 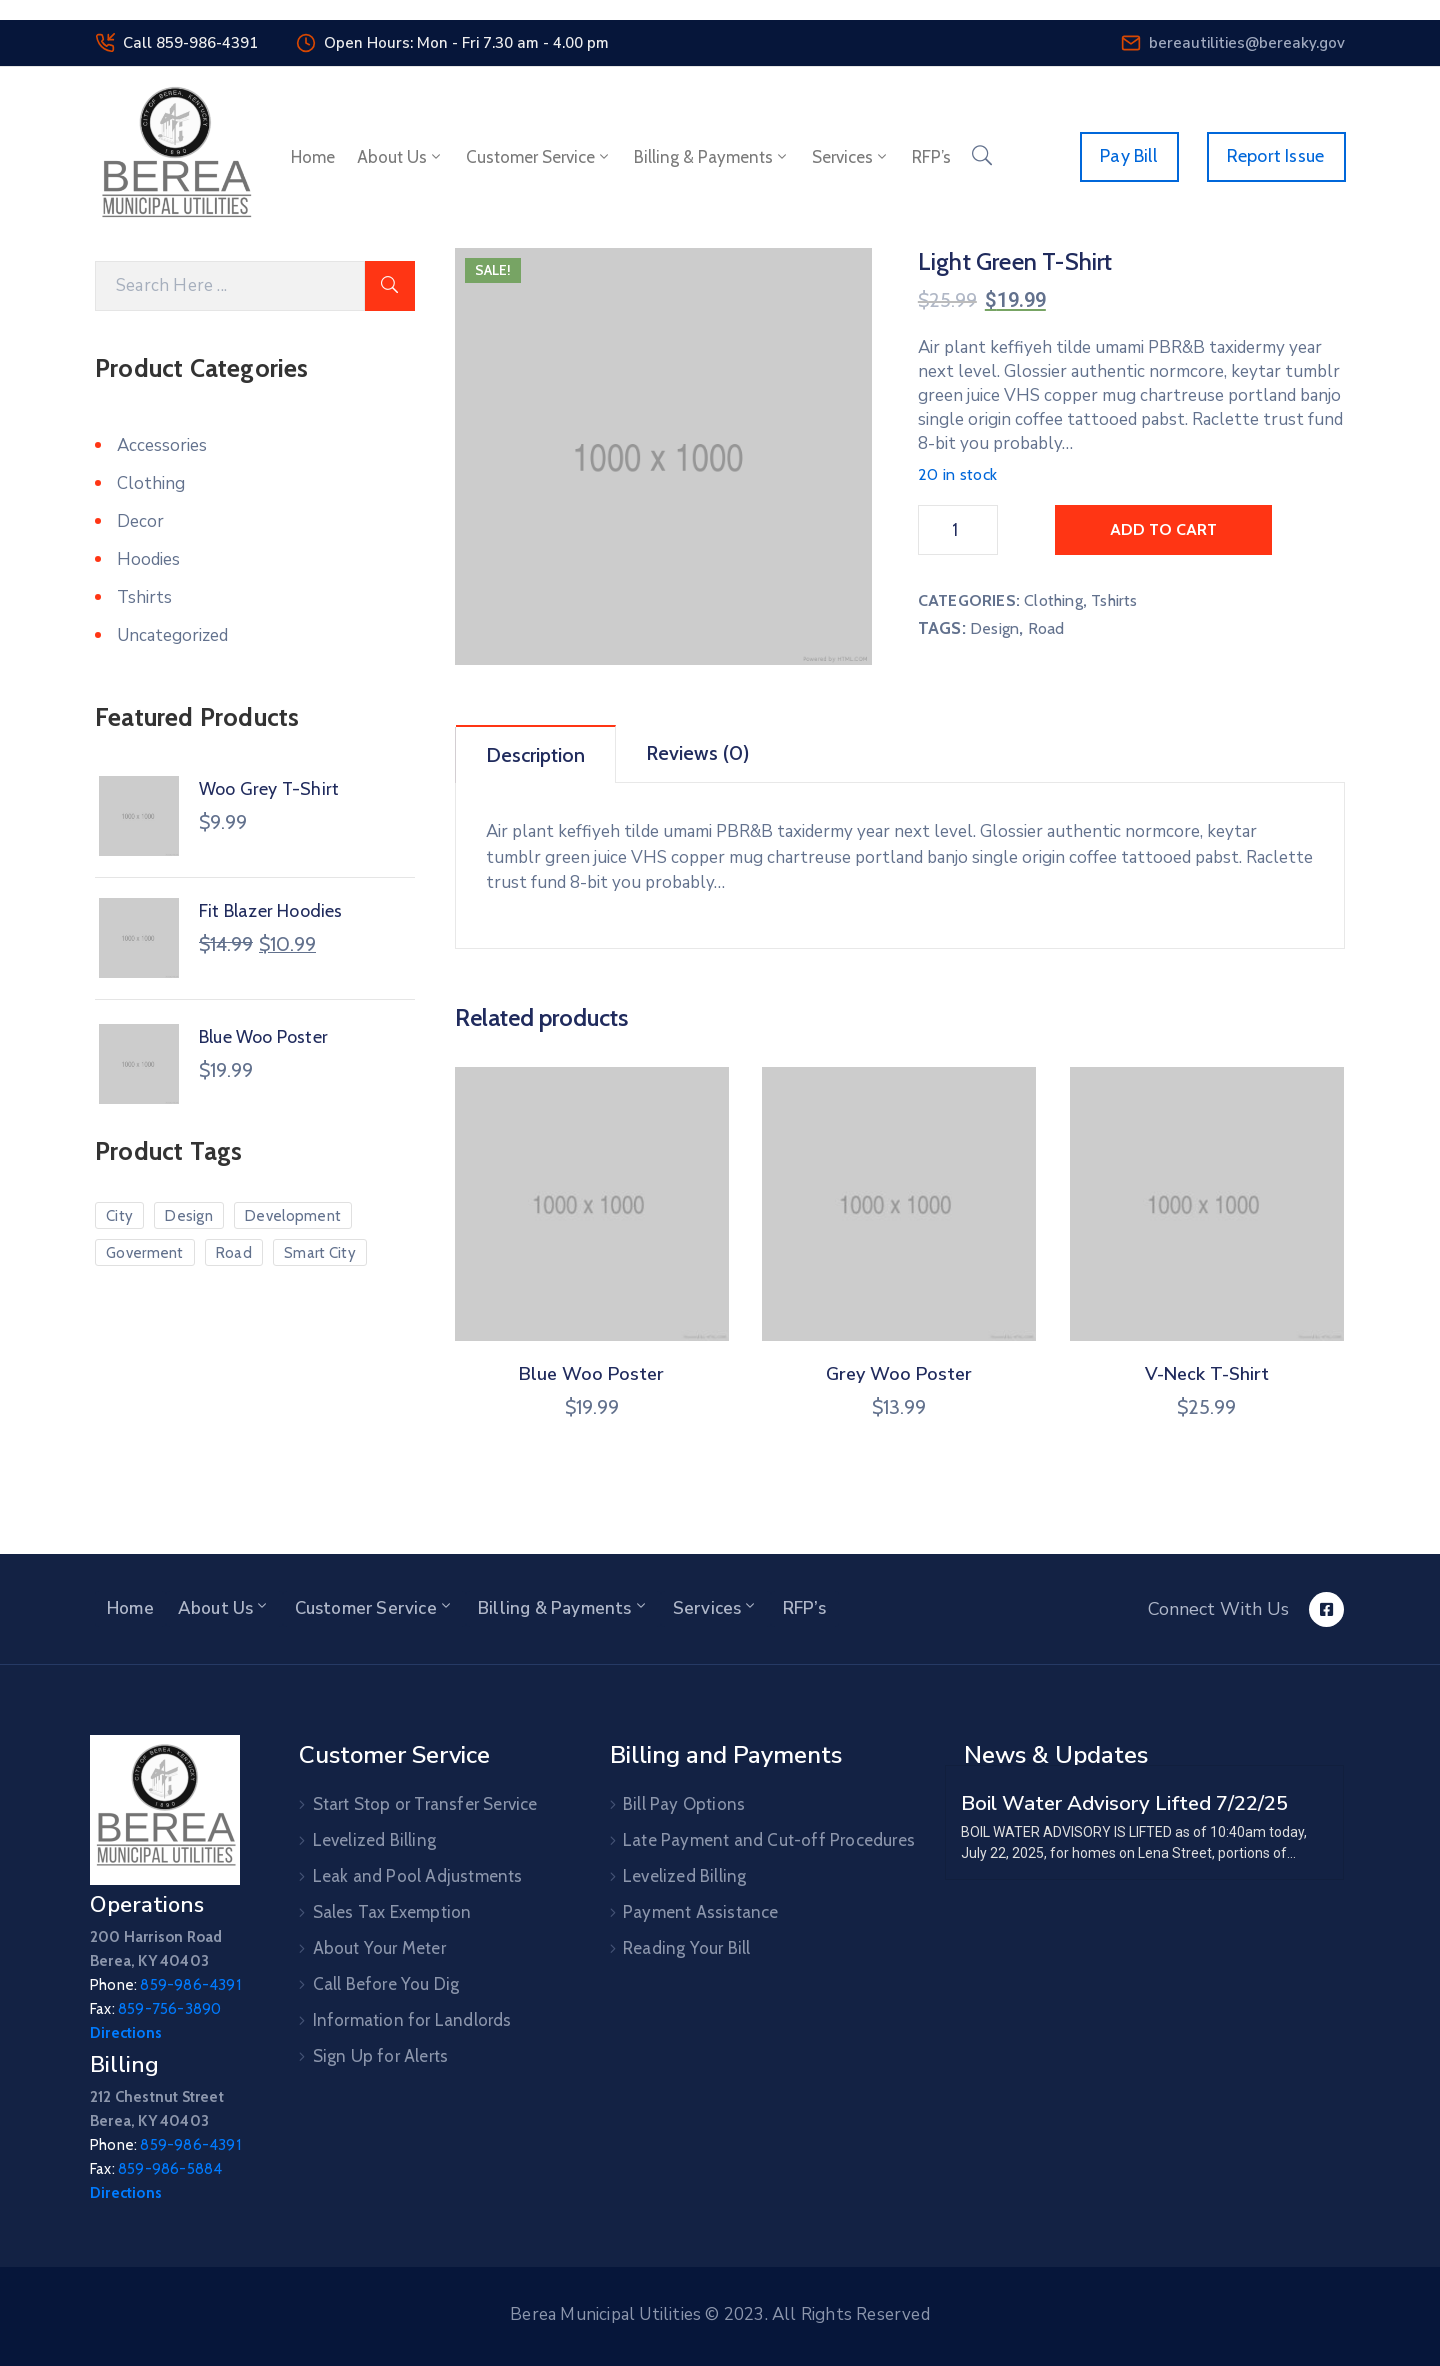 What do you see at coordinates (148, 559) in the screenshot?
I see `Hoodies` at bounding box center [148, 559].